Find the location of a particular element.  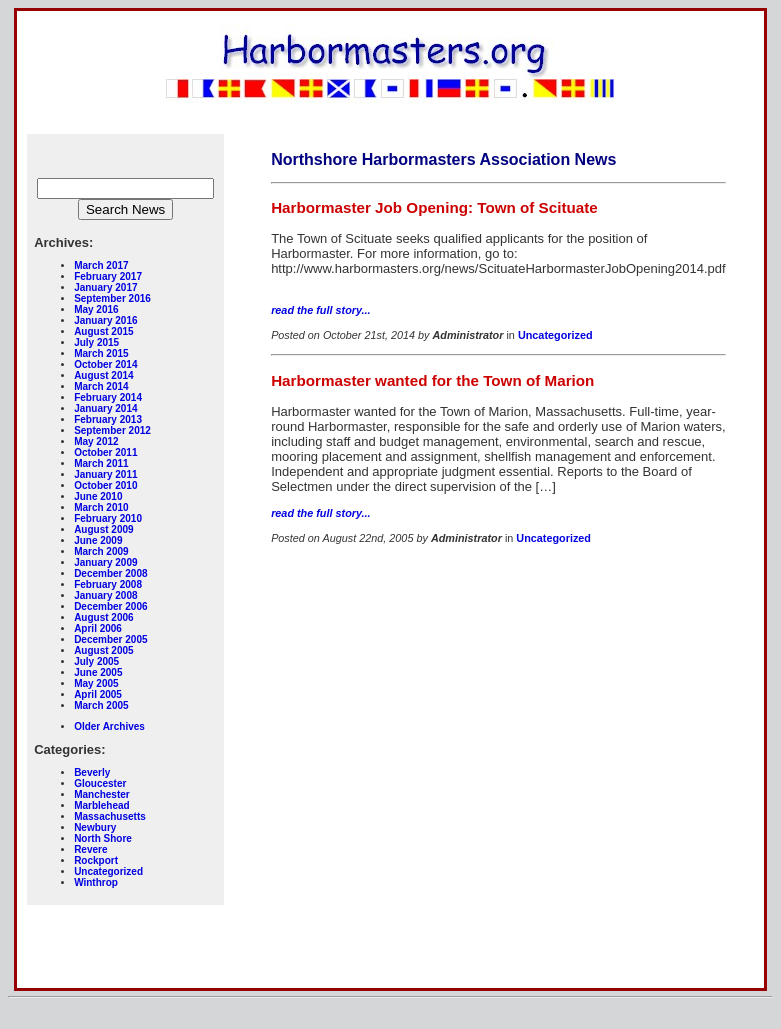

February 2014 is located at coordinates (108, 397).